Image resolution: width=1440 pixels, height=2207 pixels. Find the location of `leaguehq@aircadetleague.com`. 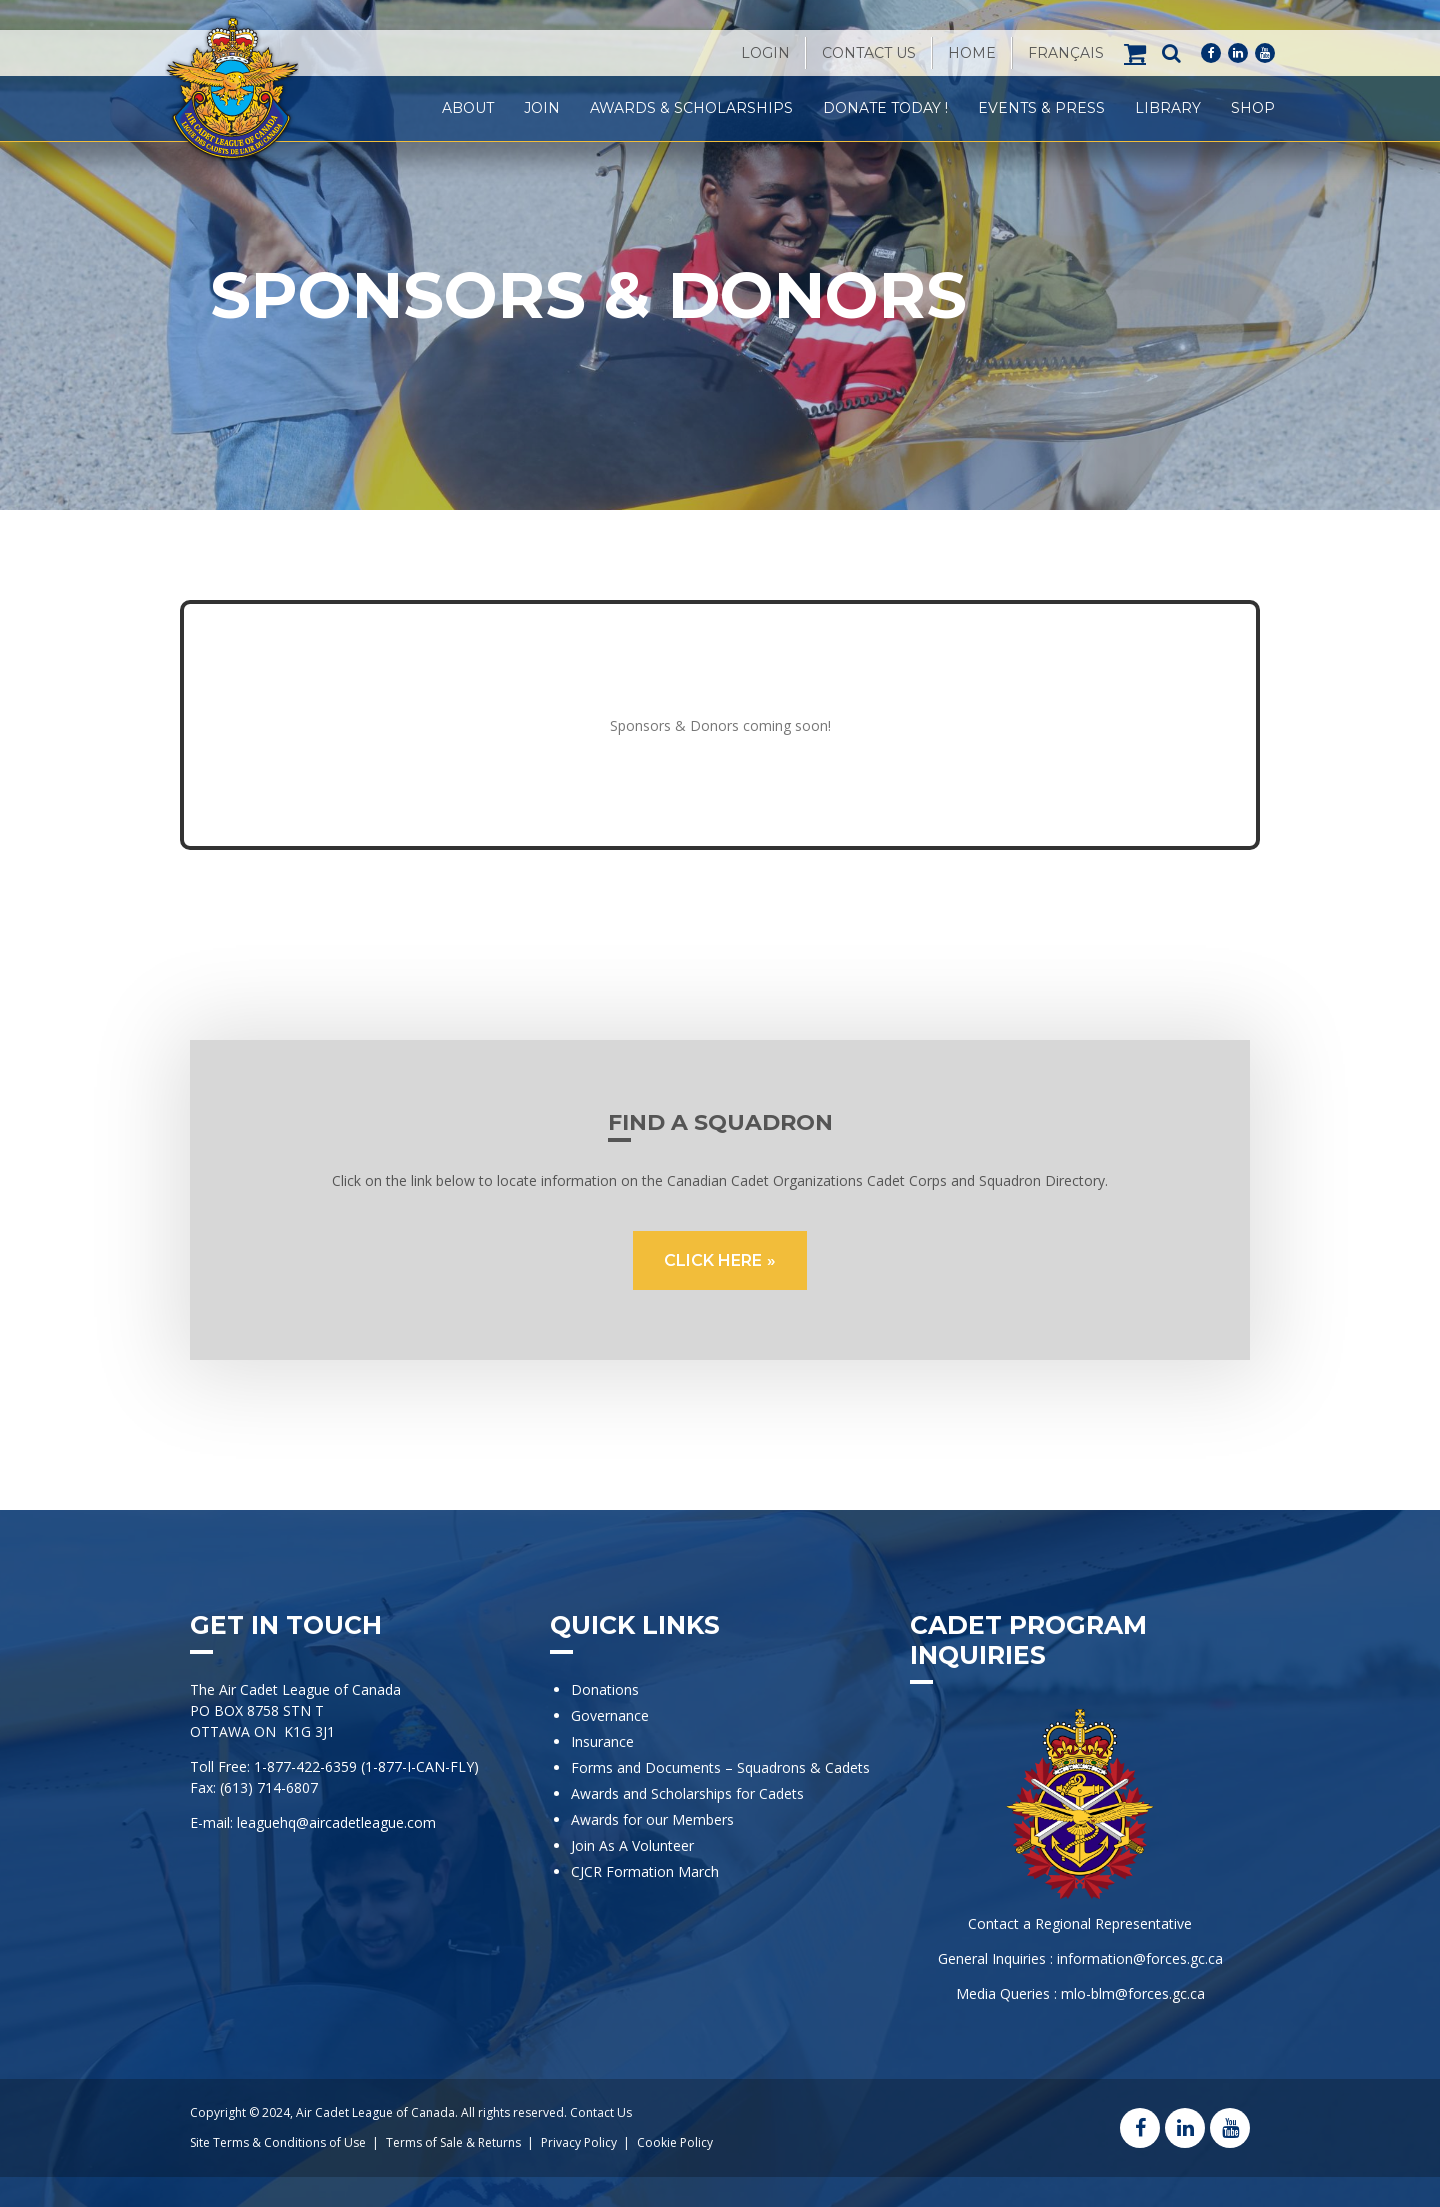

leaguehq@aircadetleague.com is located at coordinates (336, 1822).